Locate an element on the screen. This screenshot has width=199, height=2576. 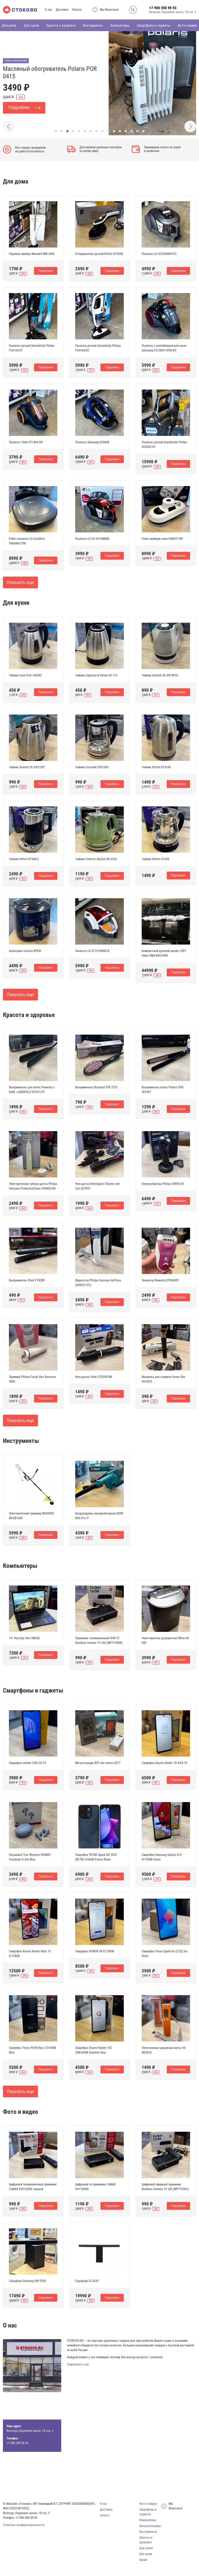
Отпариватель ручной Kitfort КТ-9208 is located at coordinates (99, 254).